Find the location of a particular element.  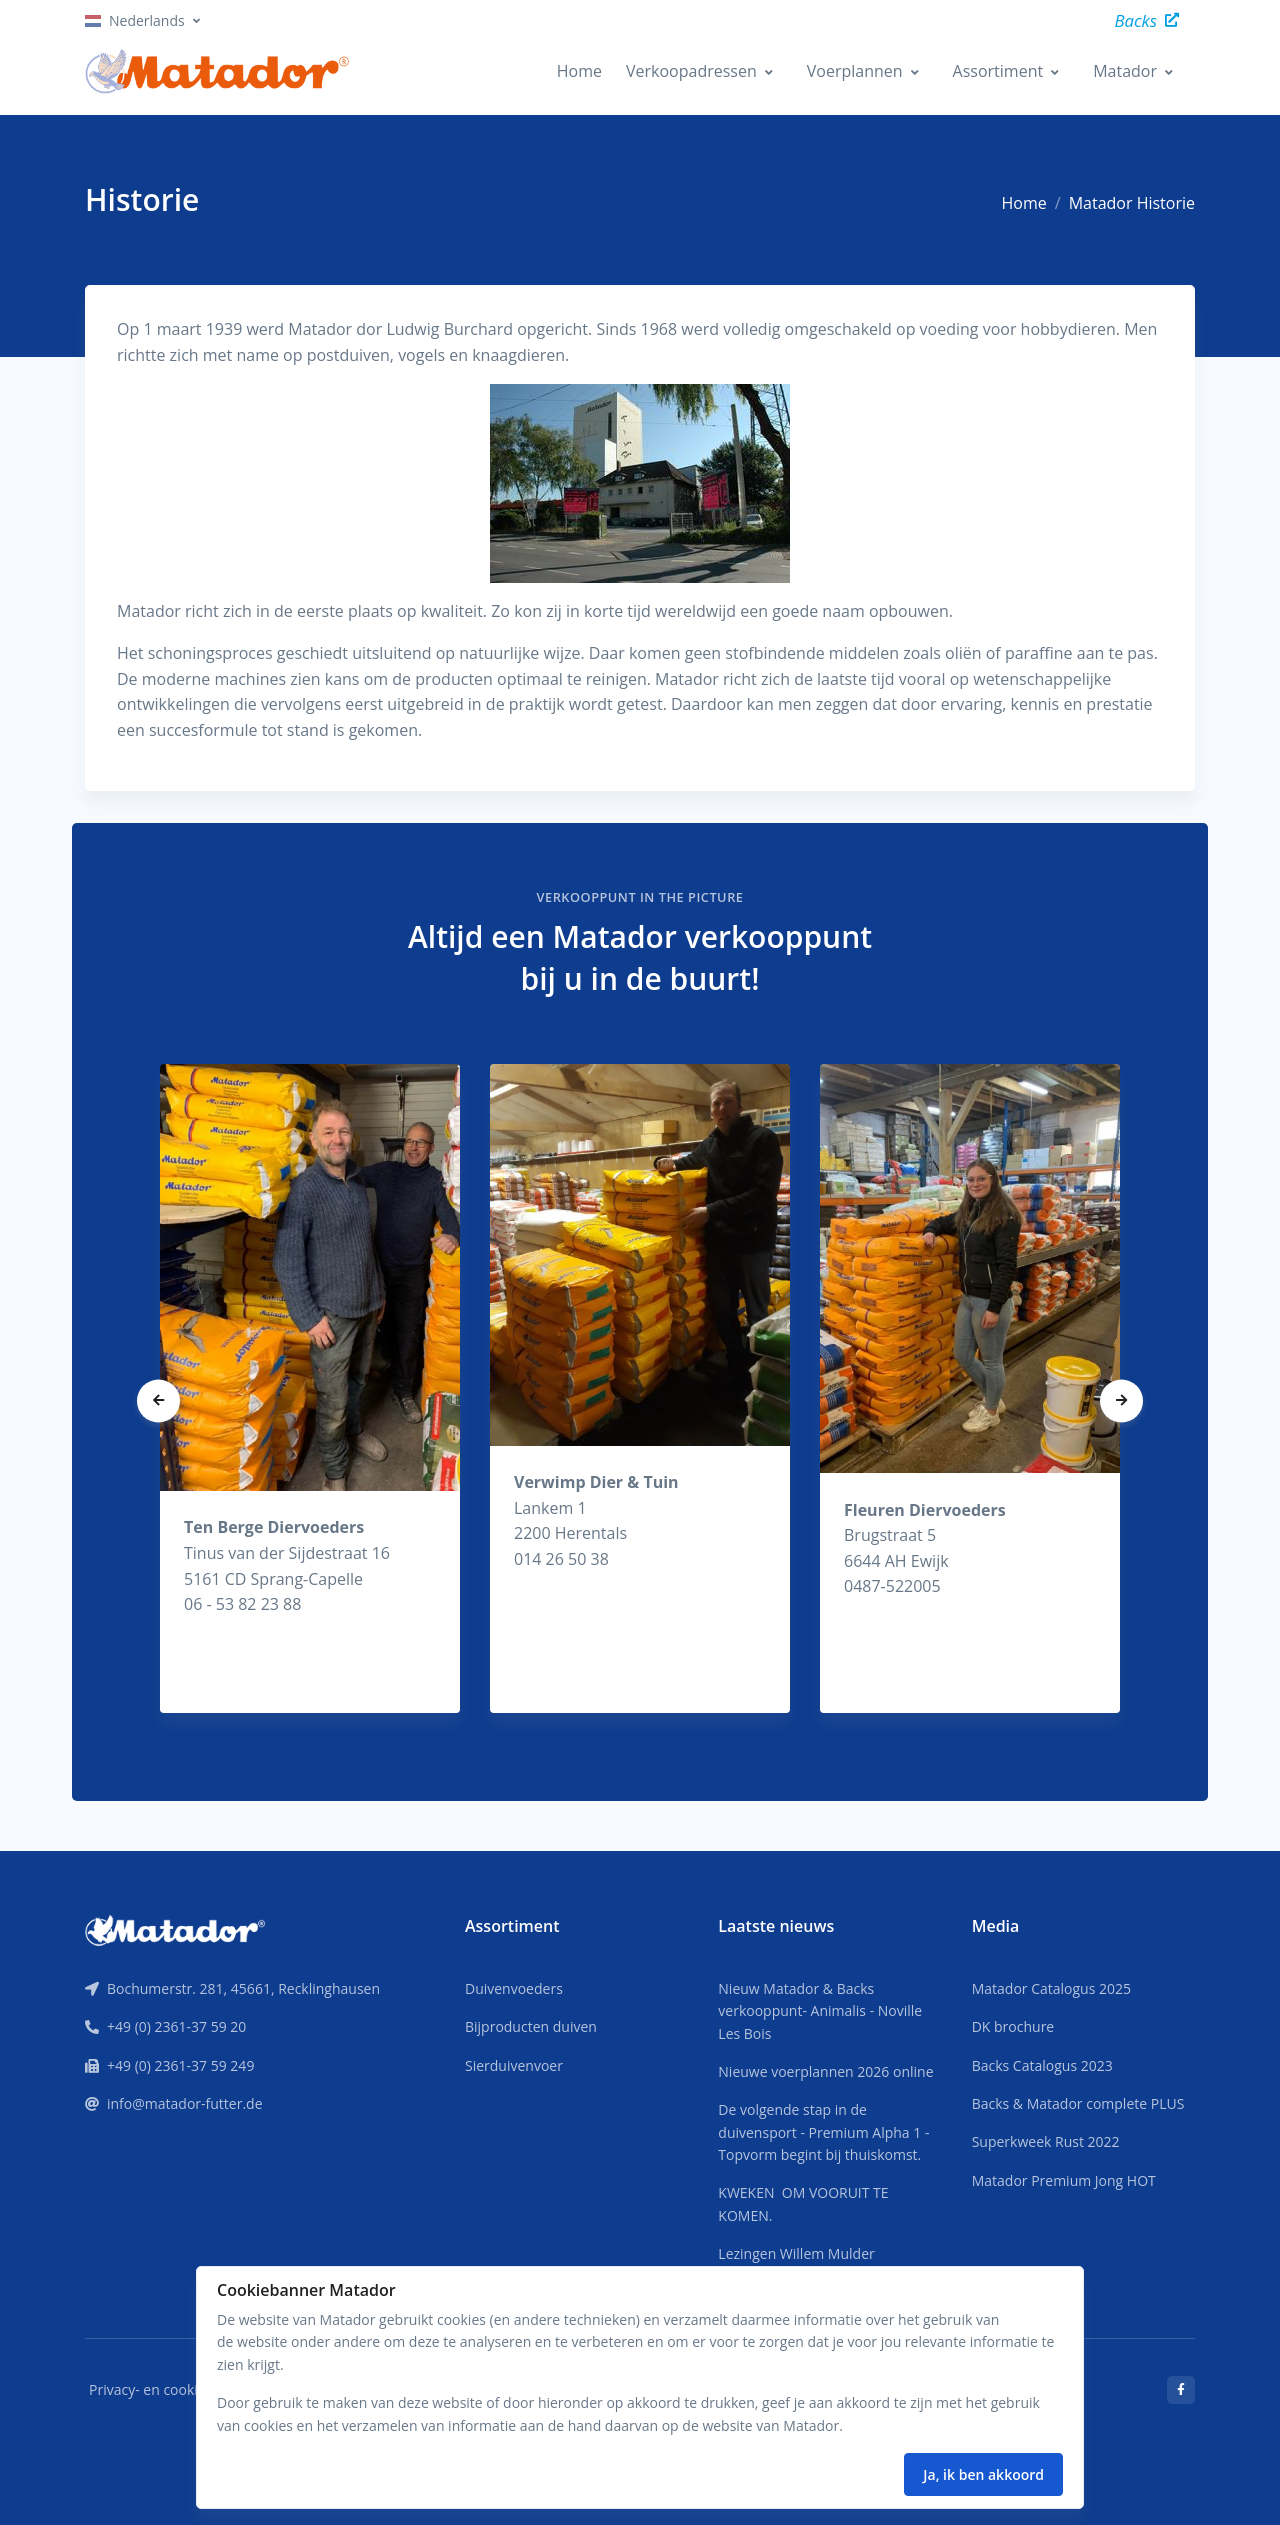

Backs & Matador complete PLUS is located at coordinates (1078, 2103).